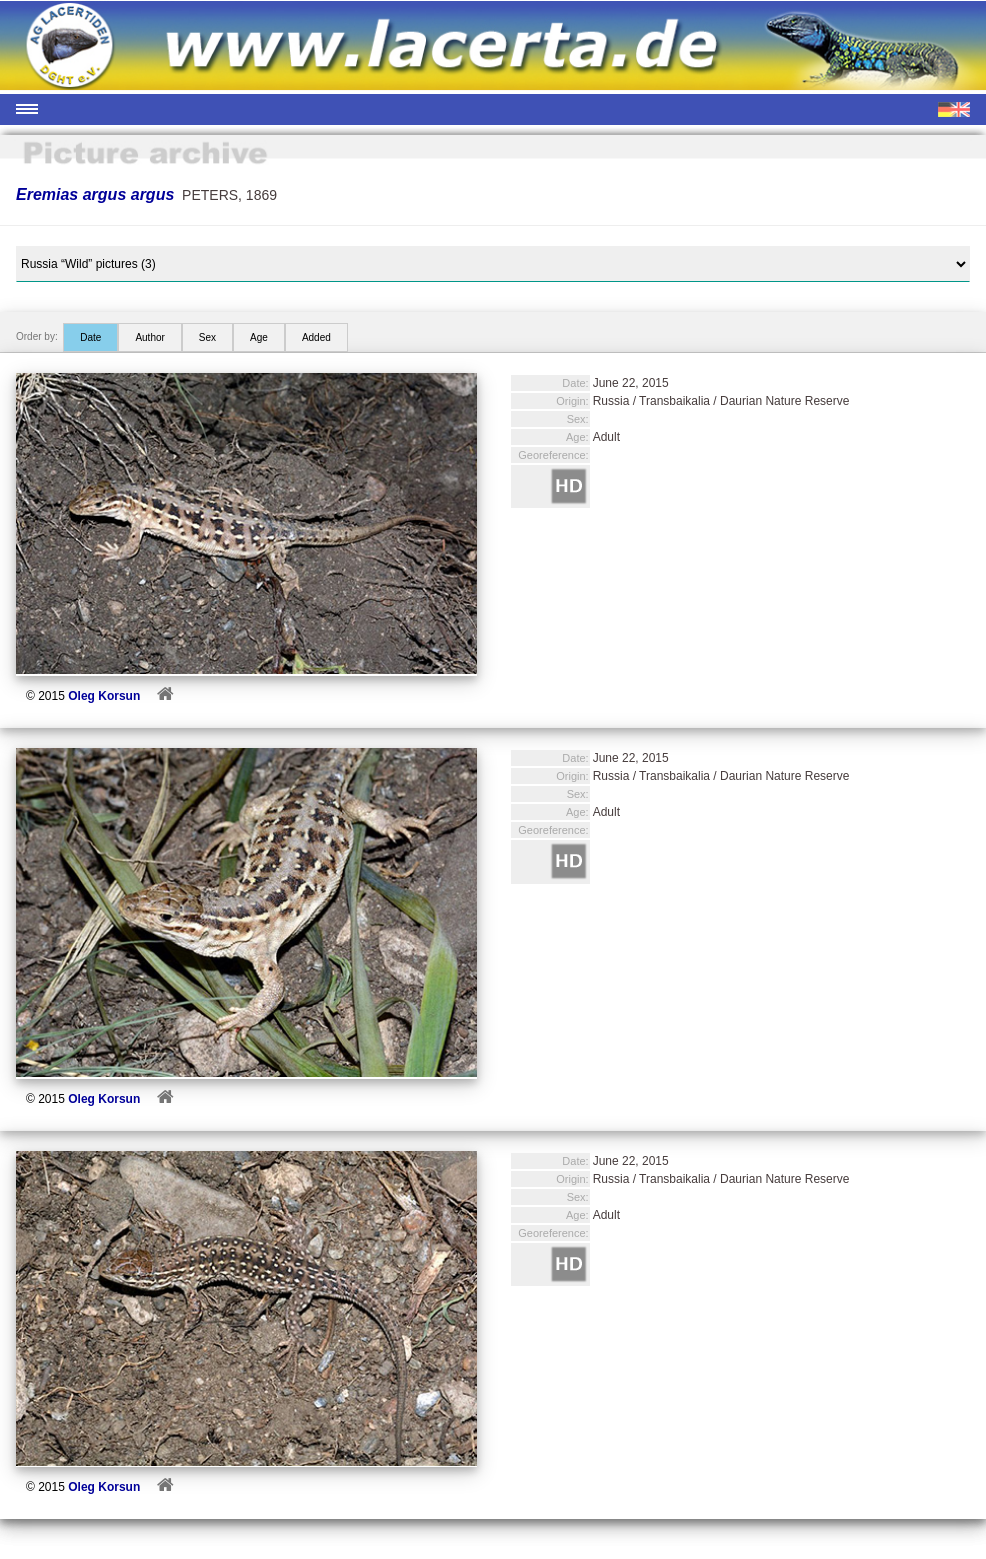 This screenshot has width=986, height=1559. What do you see at coordinates (259, 337) in the screenshot?
I see `Age` at bounding box center [259, 337].